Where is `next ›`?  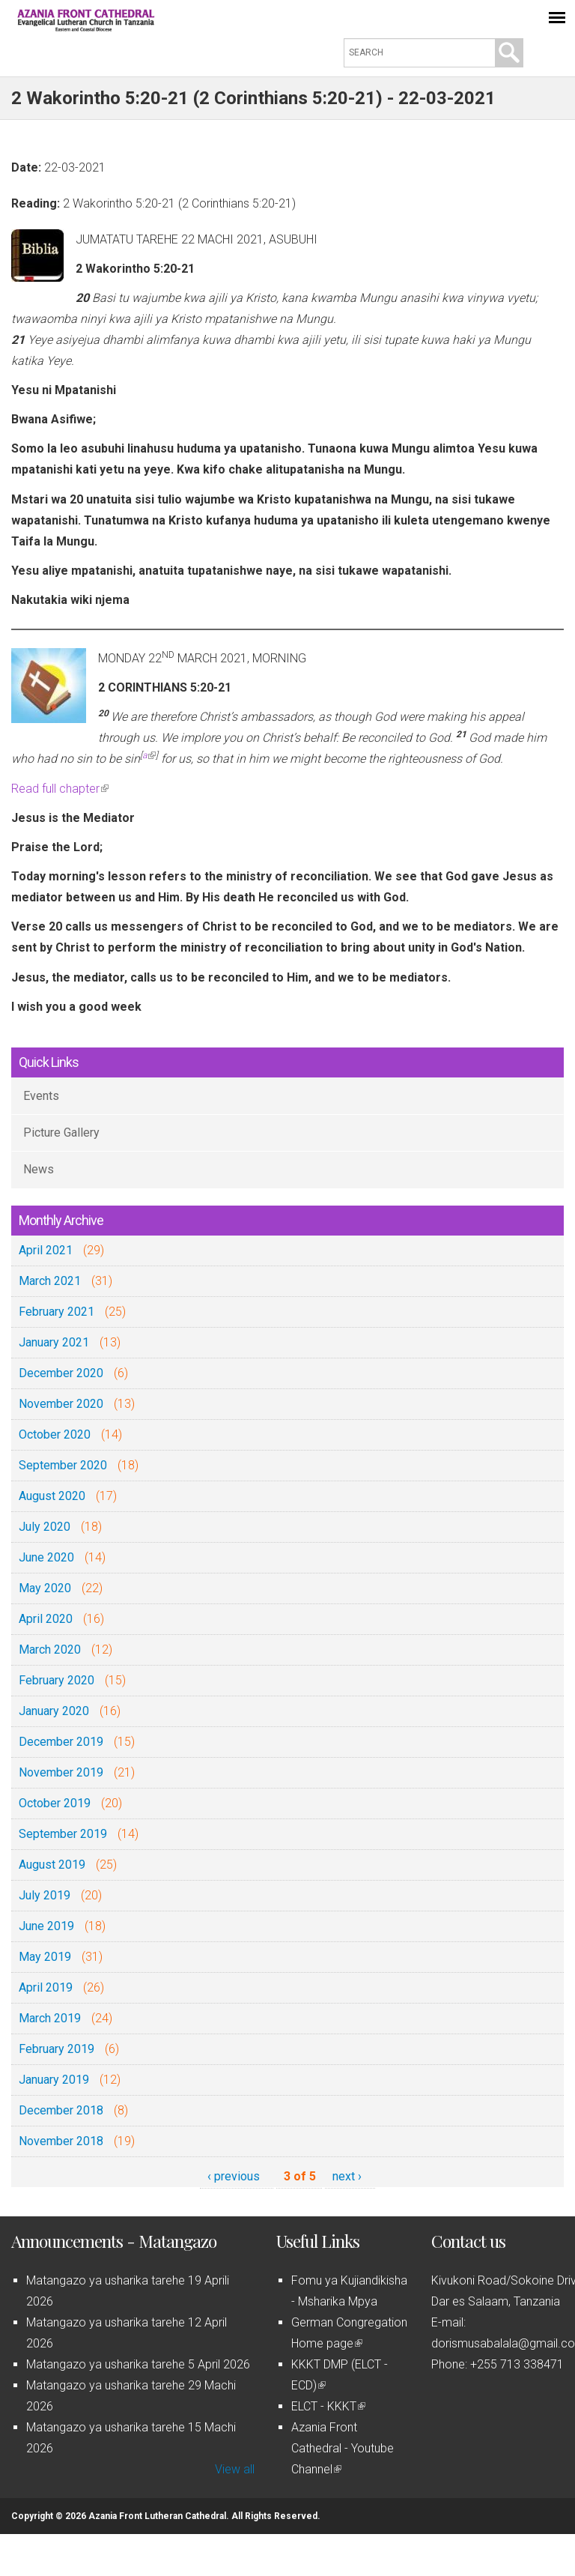 next › is located at coordinates (347, 2176).